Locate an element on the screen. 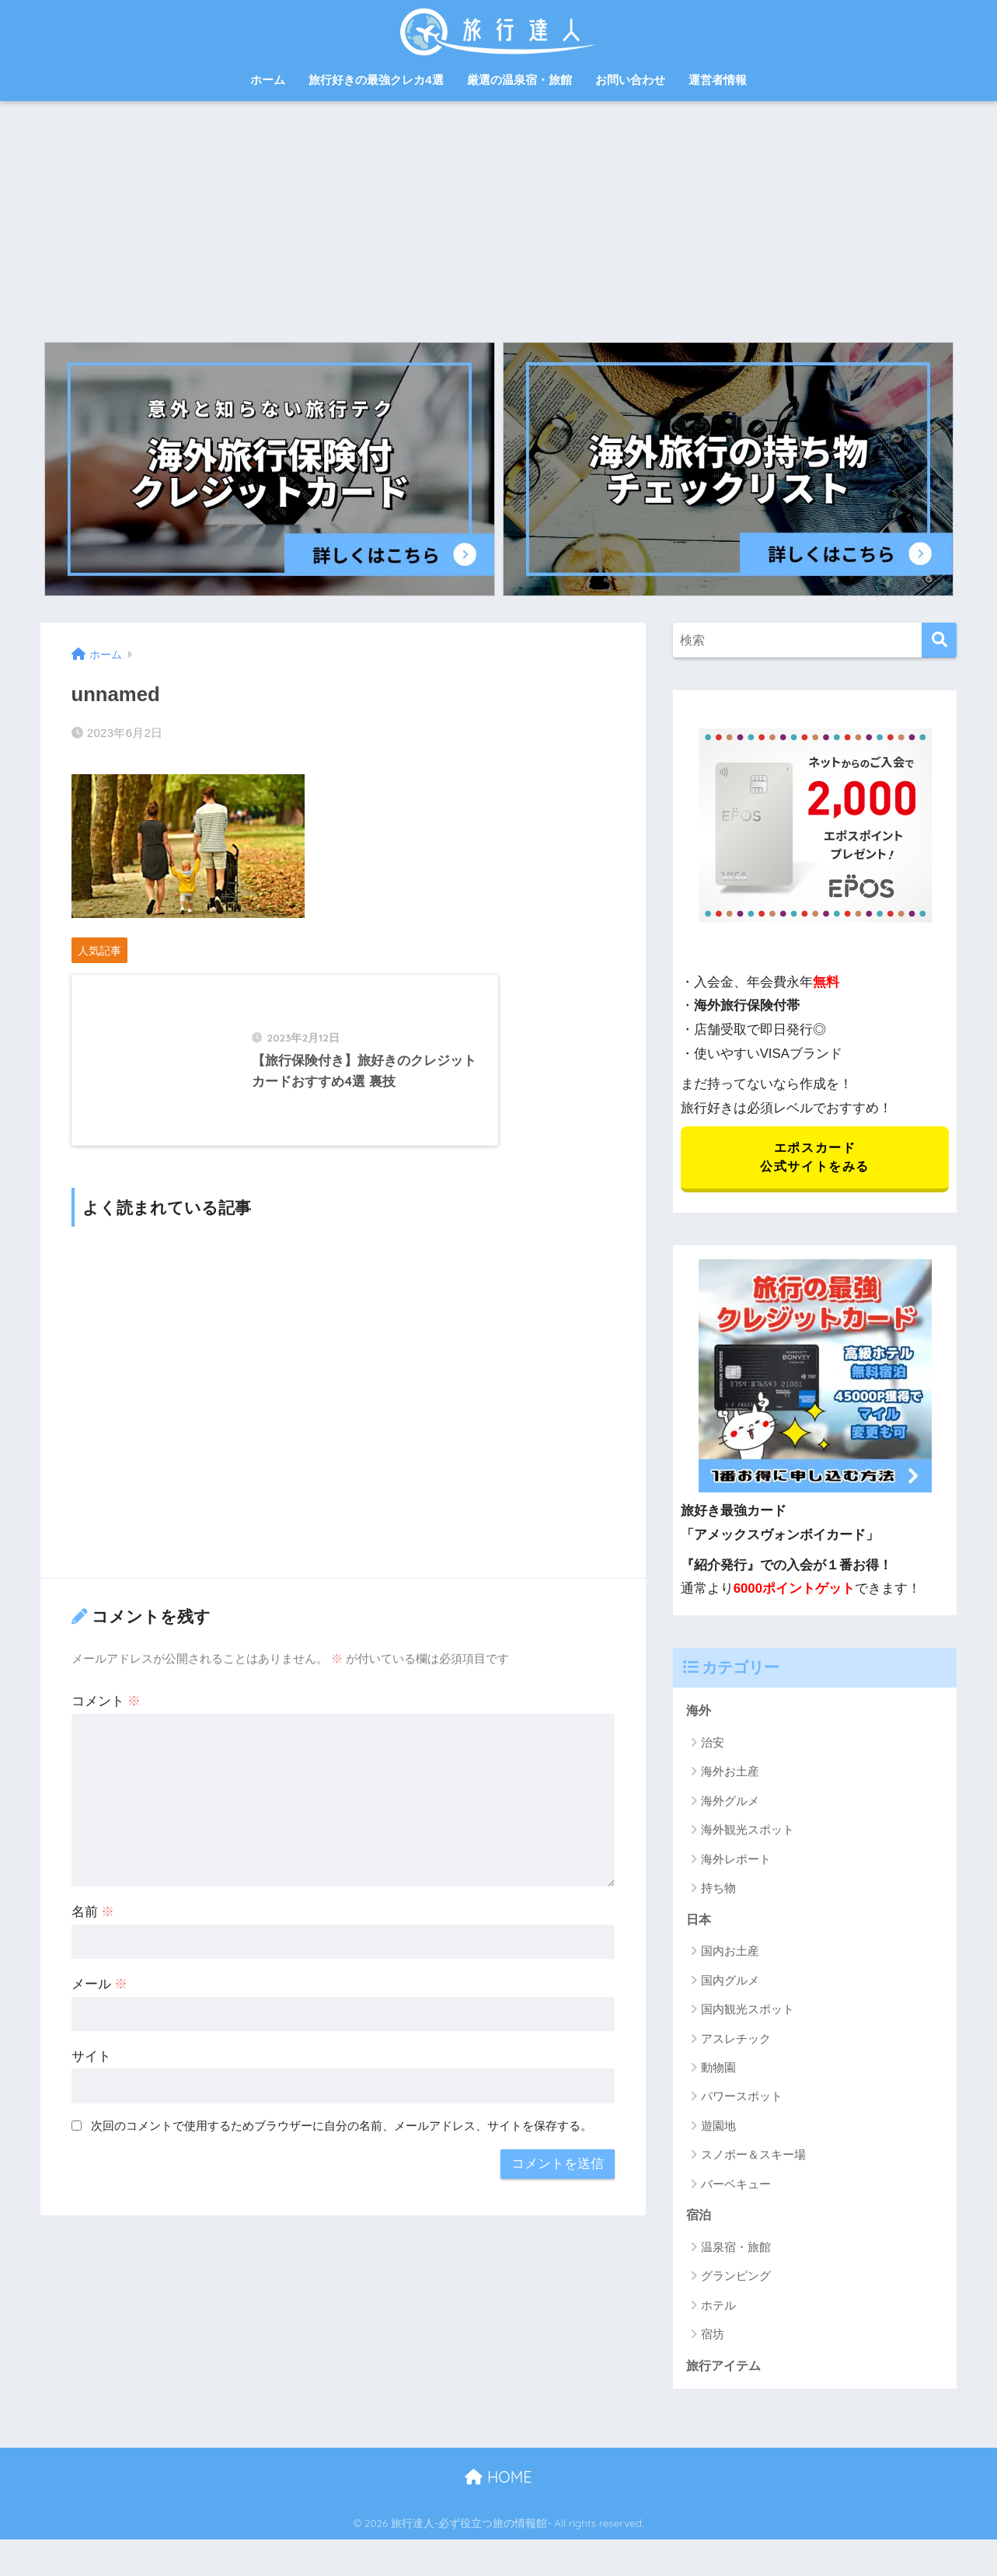 The height and width of the screenshot is (2576, 997). サイト is located at coordinates (91, 2101).